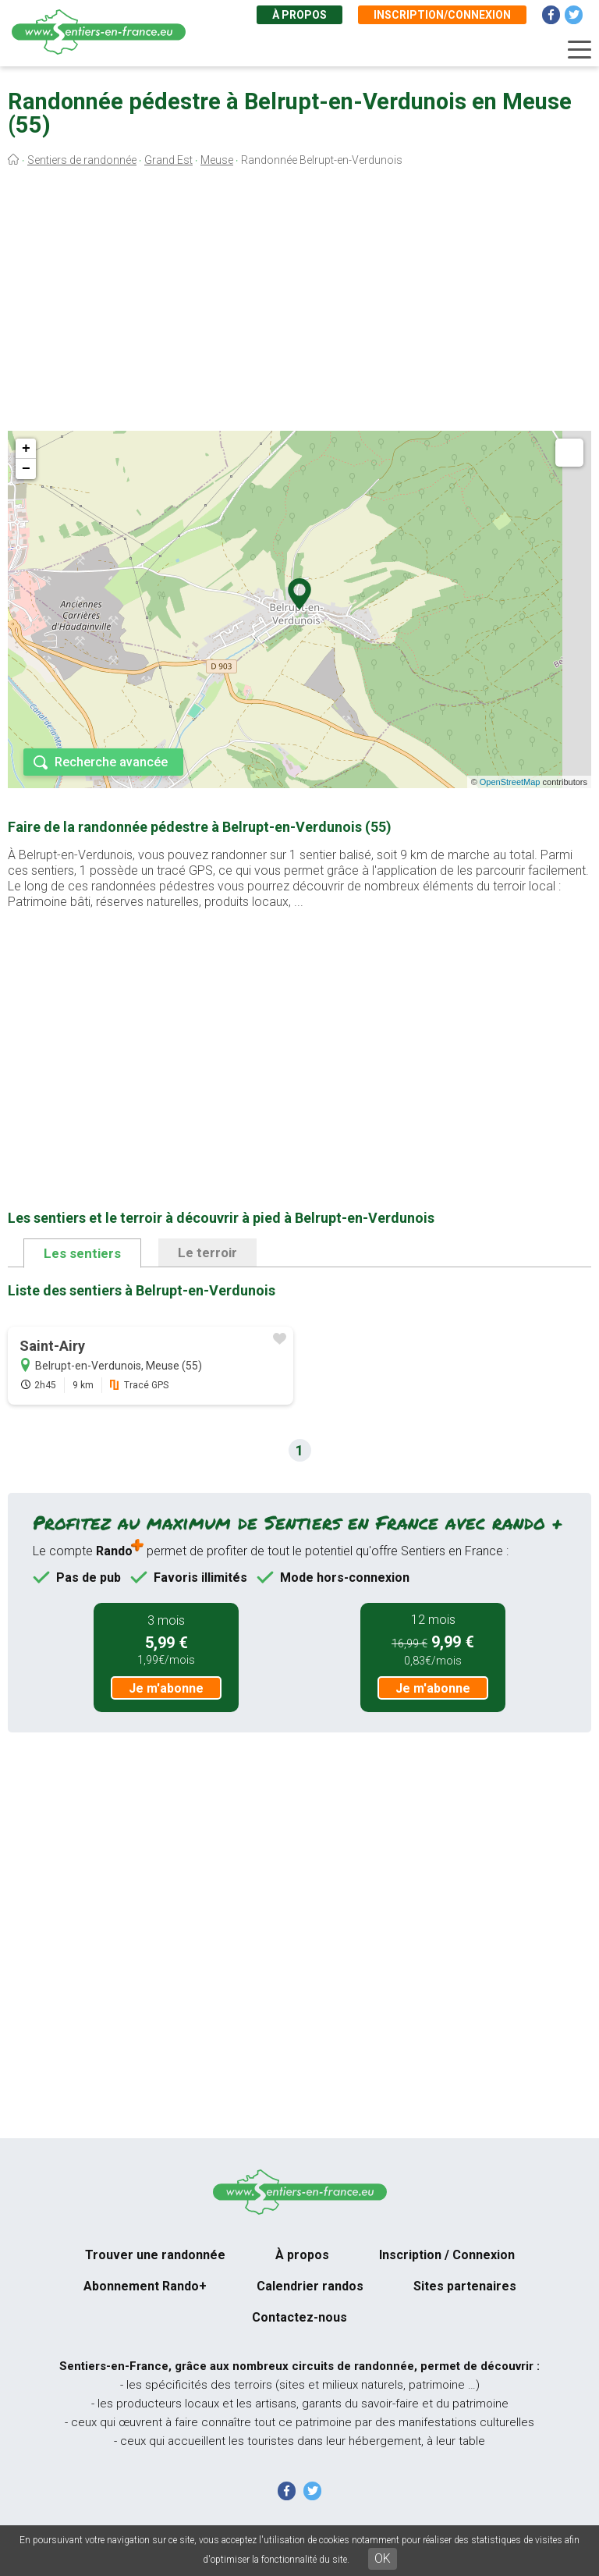 The width and height of the screenshot is (599, 2576). Describe the element at coordinates (310, 2286) in the screenshot. I see `Calendrier randos` at that location.